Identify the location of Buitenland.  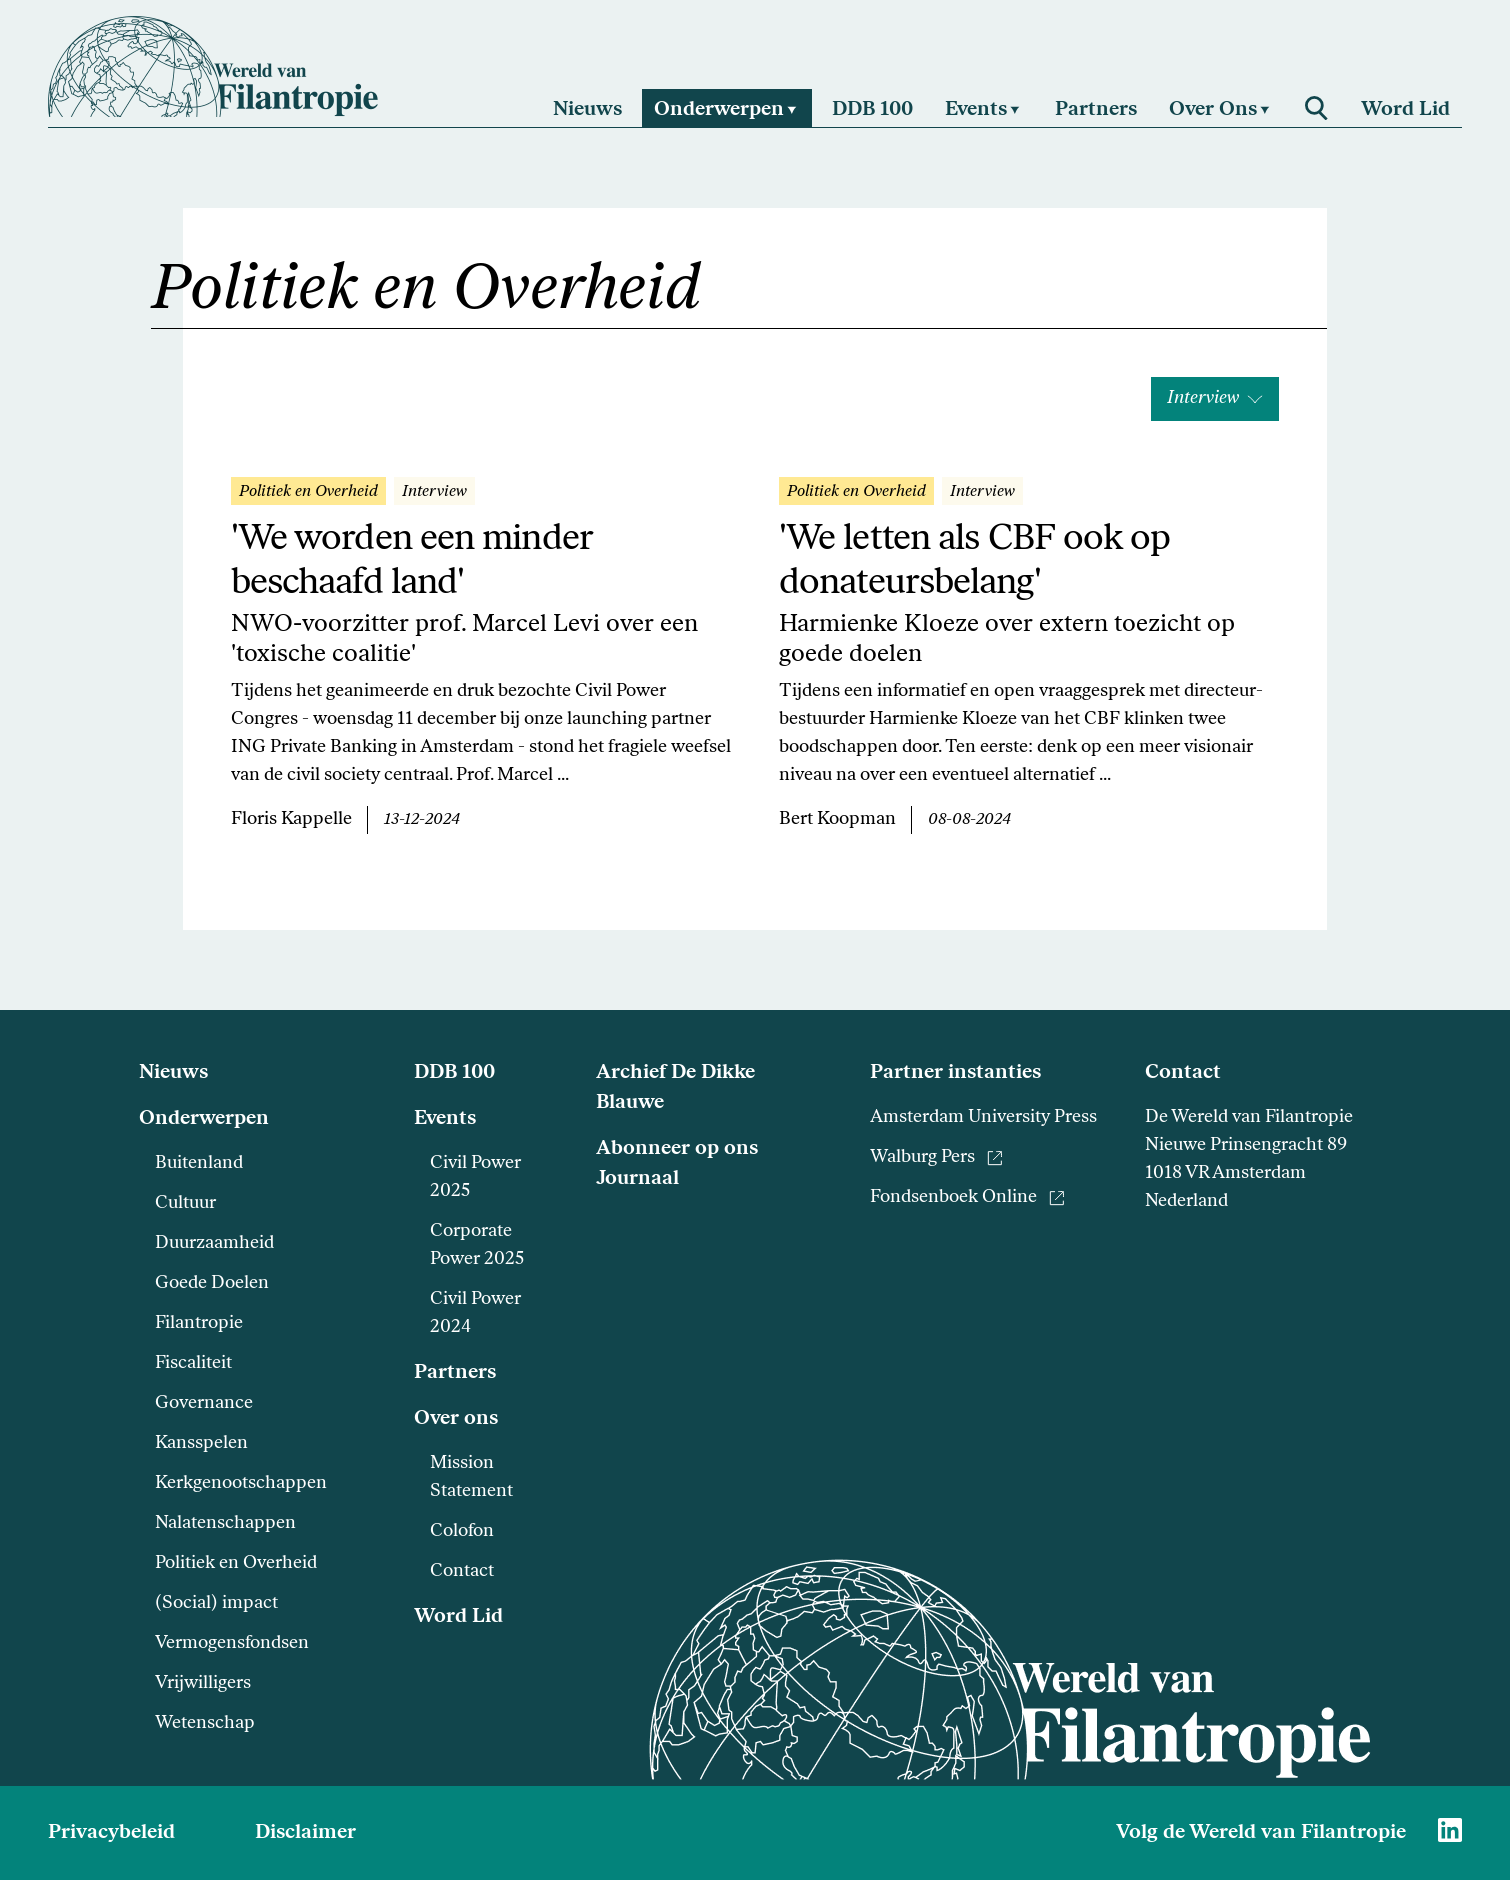
(199, 1163).